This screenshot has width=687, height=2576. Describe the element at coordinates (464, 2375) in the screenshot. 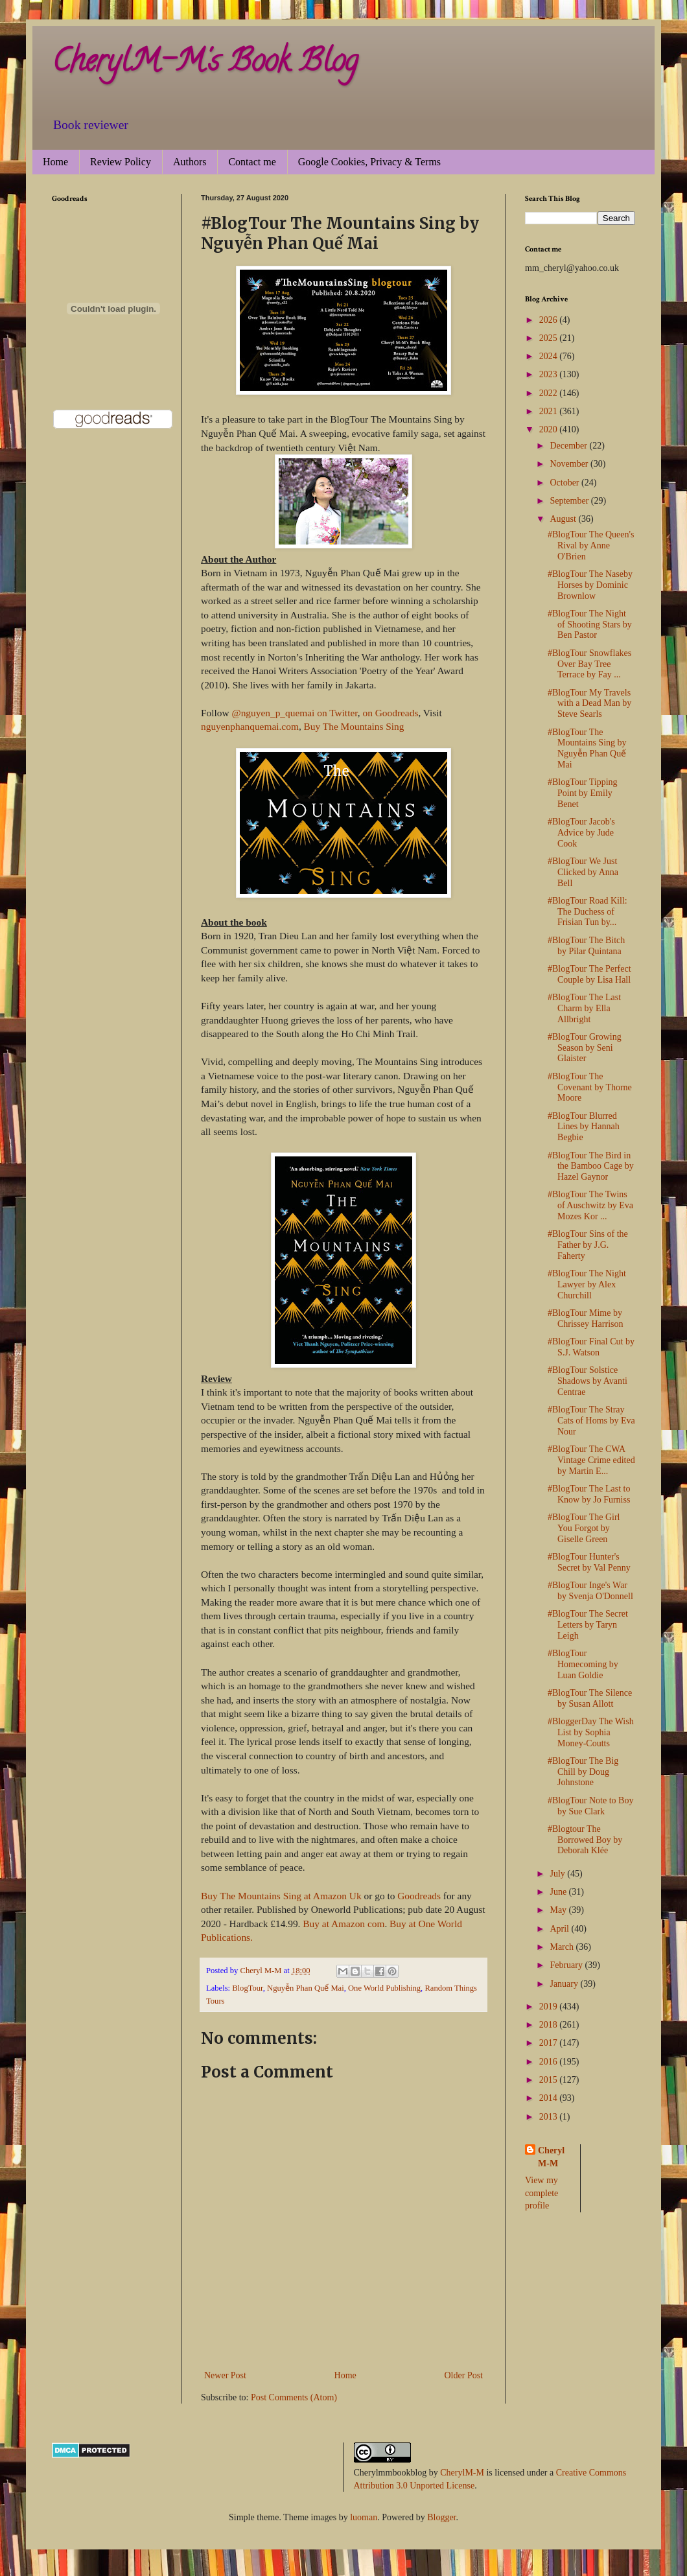

I see `Older Post` at that location.